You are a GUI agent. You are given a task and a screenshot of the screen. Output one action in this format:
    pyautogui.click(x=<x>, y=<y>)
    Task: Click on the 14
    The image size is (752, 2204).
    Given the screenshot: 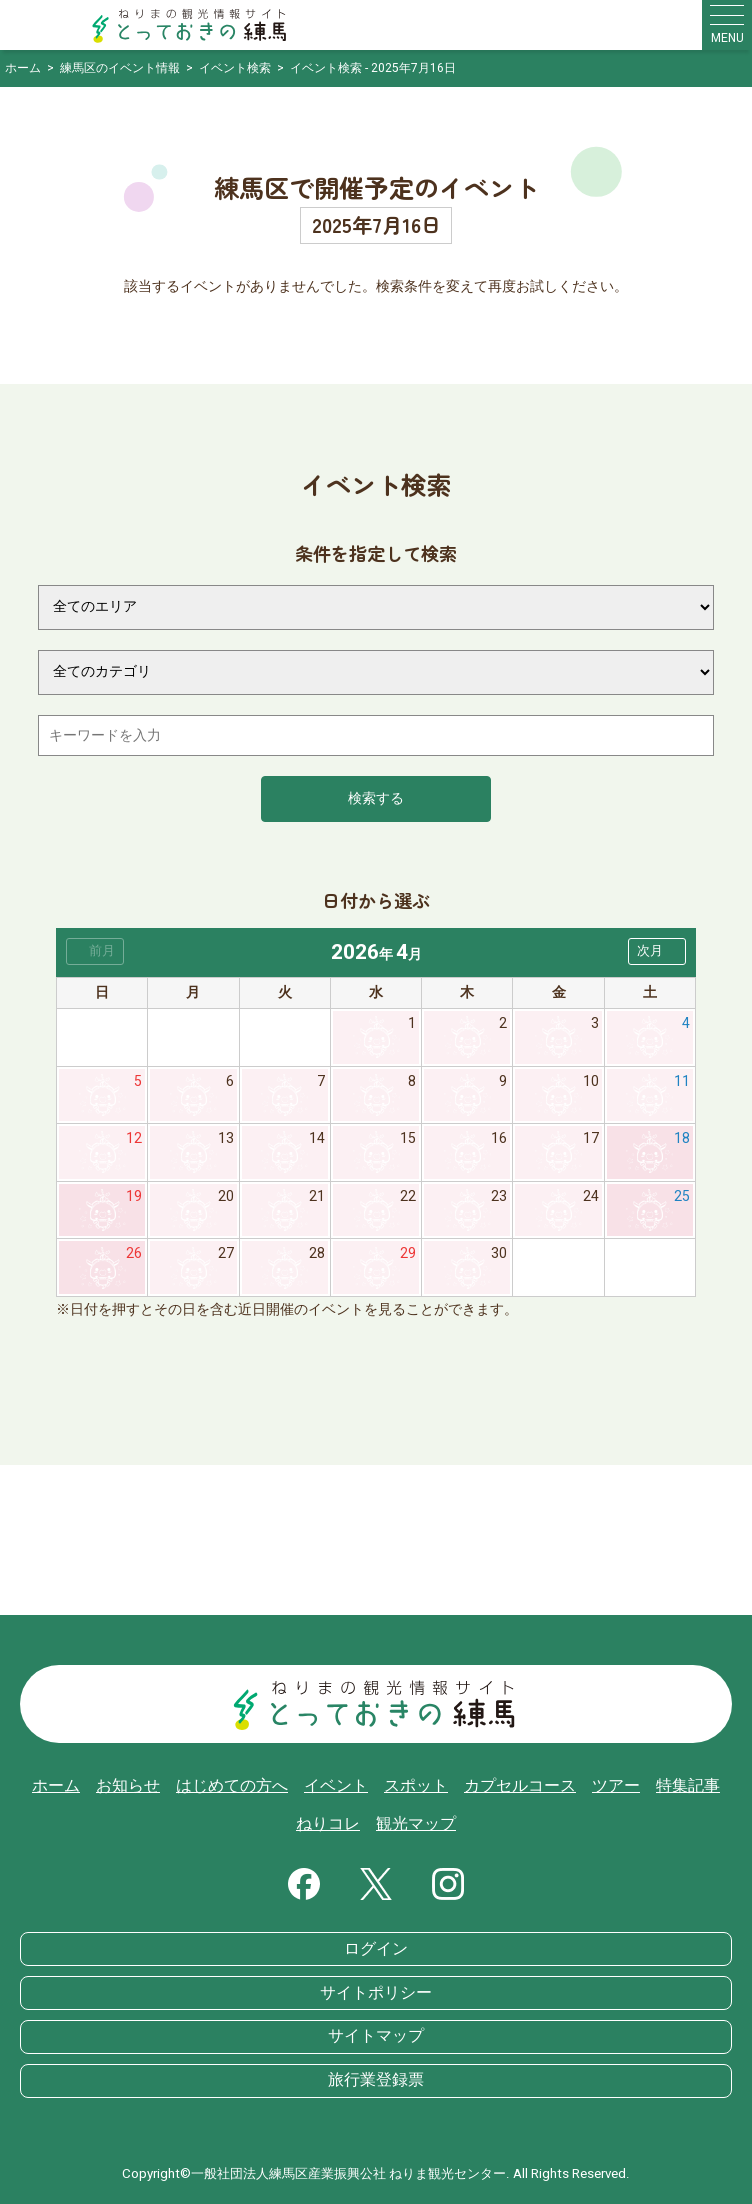 What is the action you would take?
    pyautogui.click(x=317, y=1138)
    